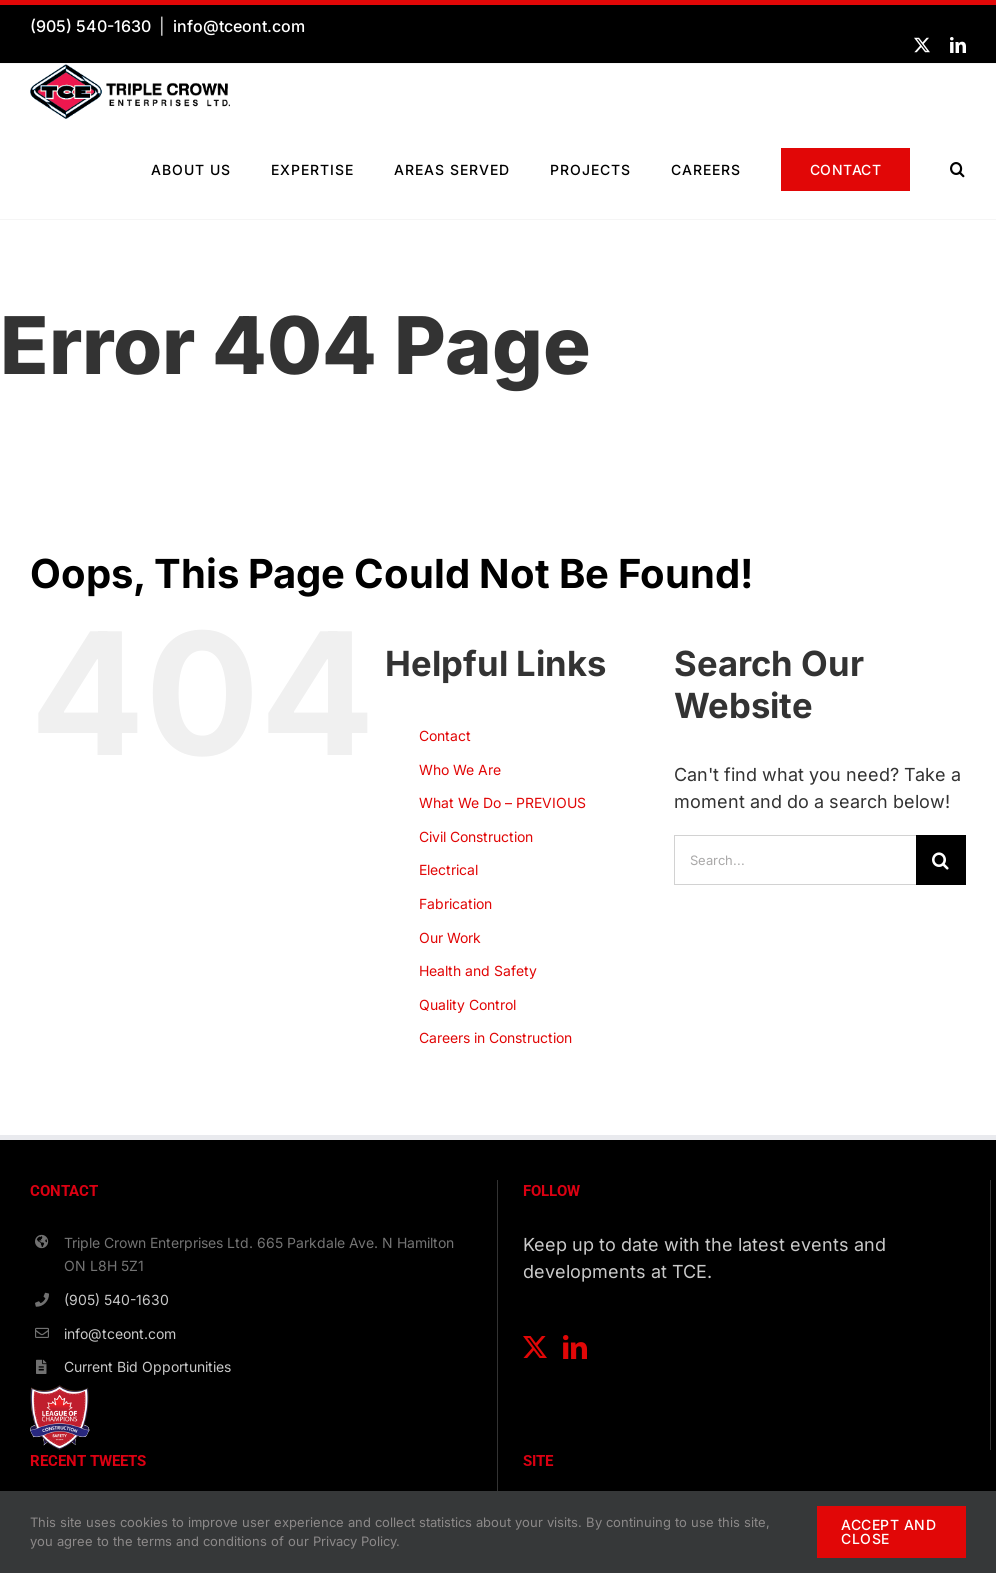  I want to click on [LinkedIn], so click(575, 1347).